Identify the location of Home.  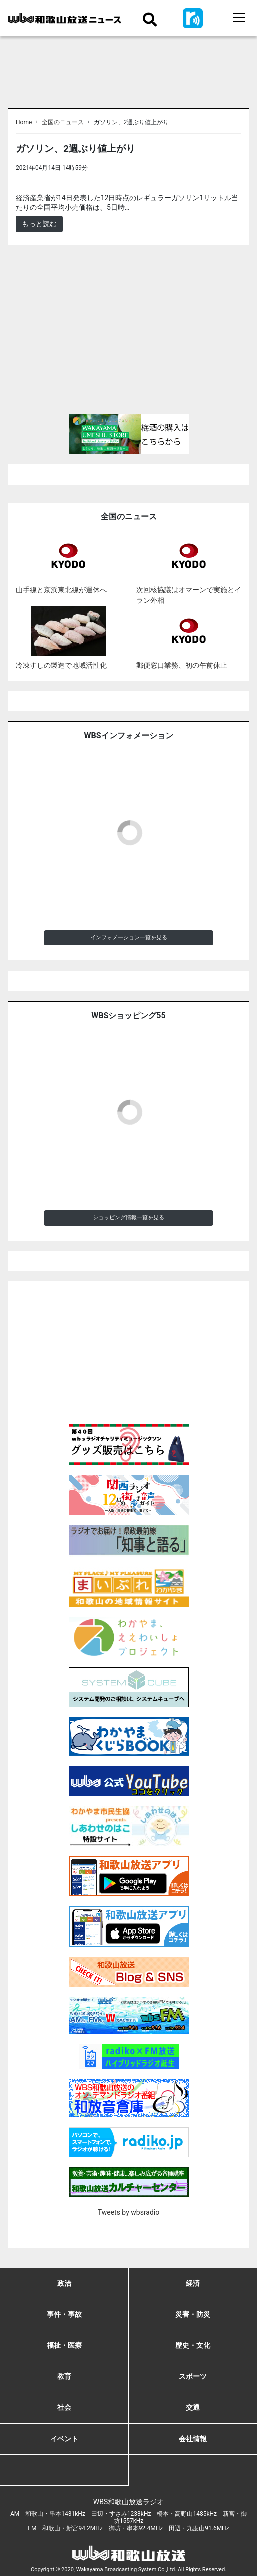
(24, 122).